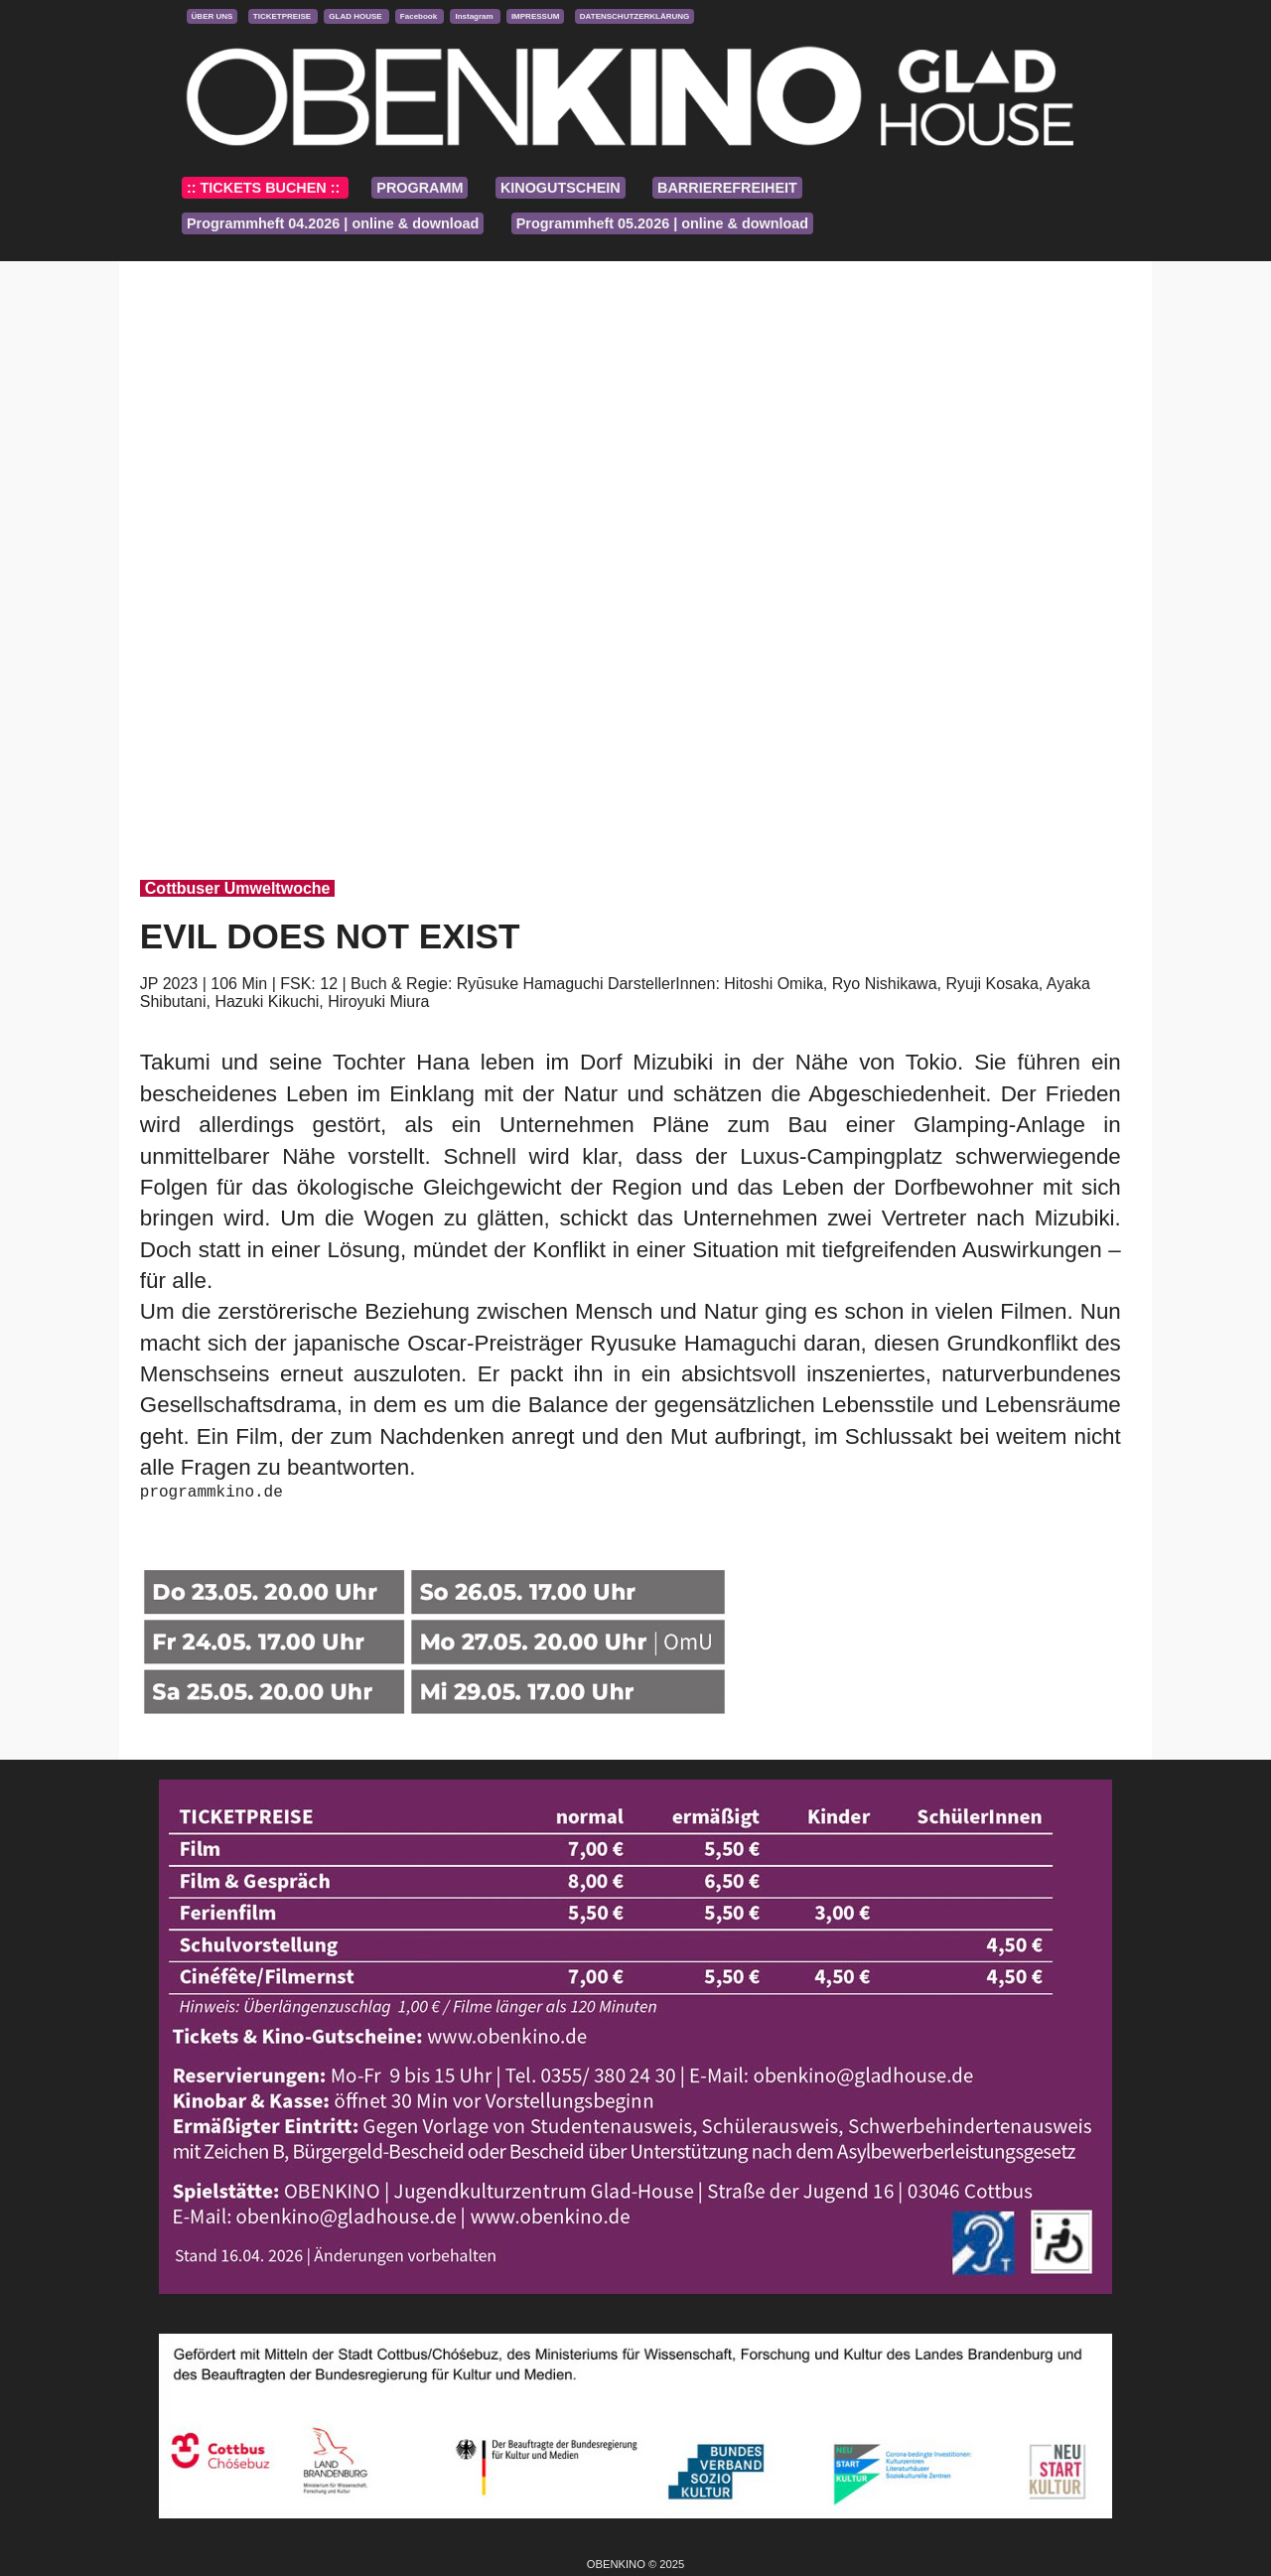 This screenshot has height=2576, width=1271. What do you see at coordinates (356, 16) in the screenshot?
I see `GLAD HOUSE` at bounding box center [356, 16].